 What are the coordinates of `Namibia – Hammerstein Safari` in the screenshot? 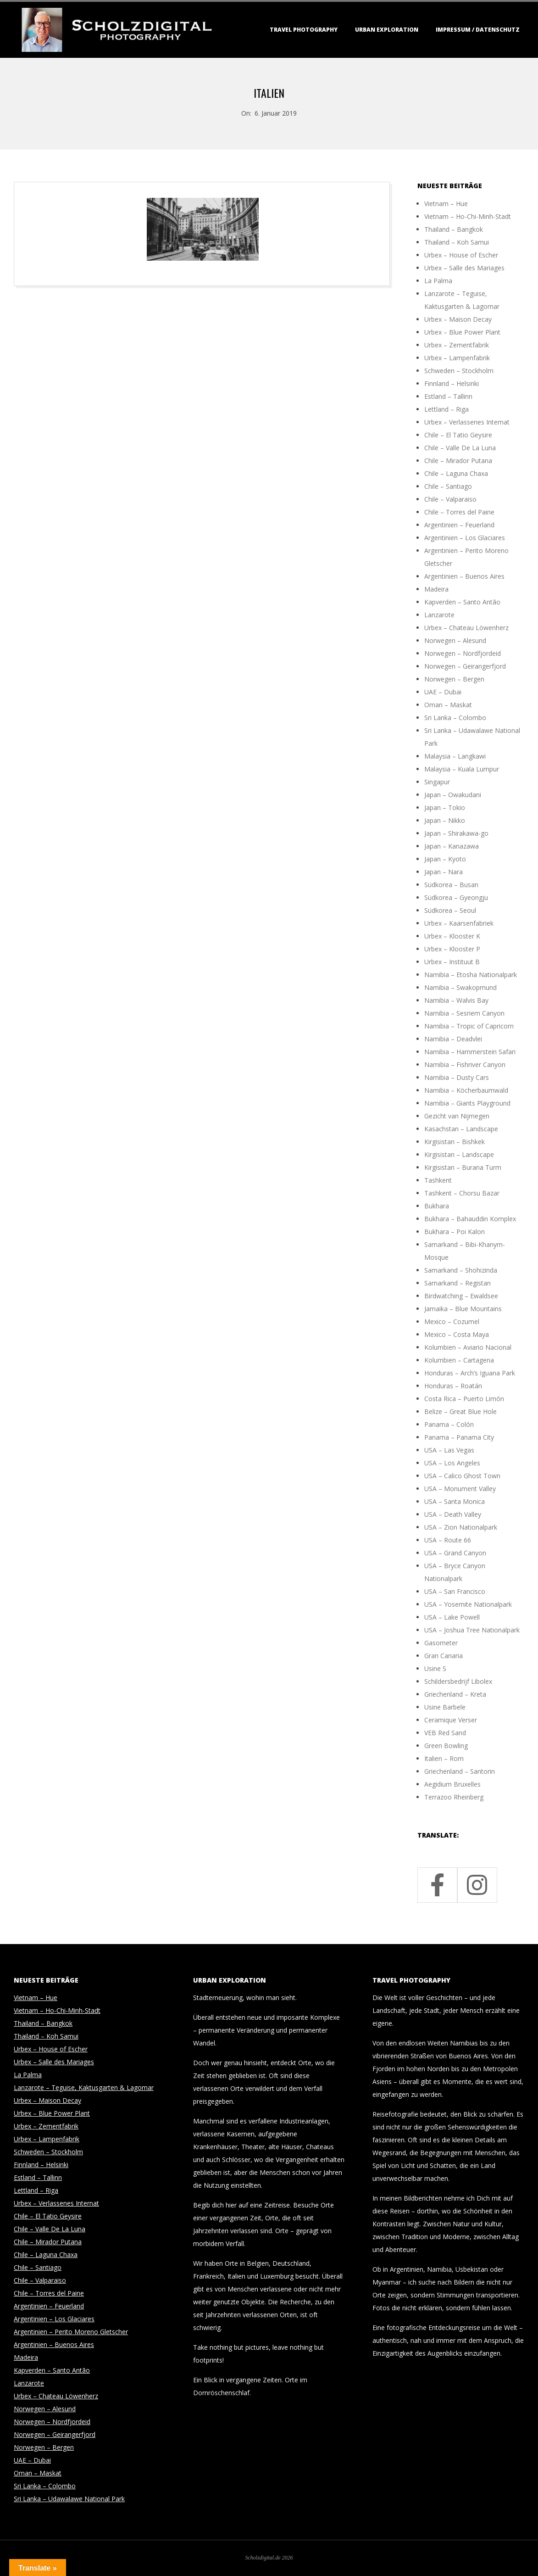 It's located at (470, 1051).